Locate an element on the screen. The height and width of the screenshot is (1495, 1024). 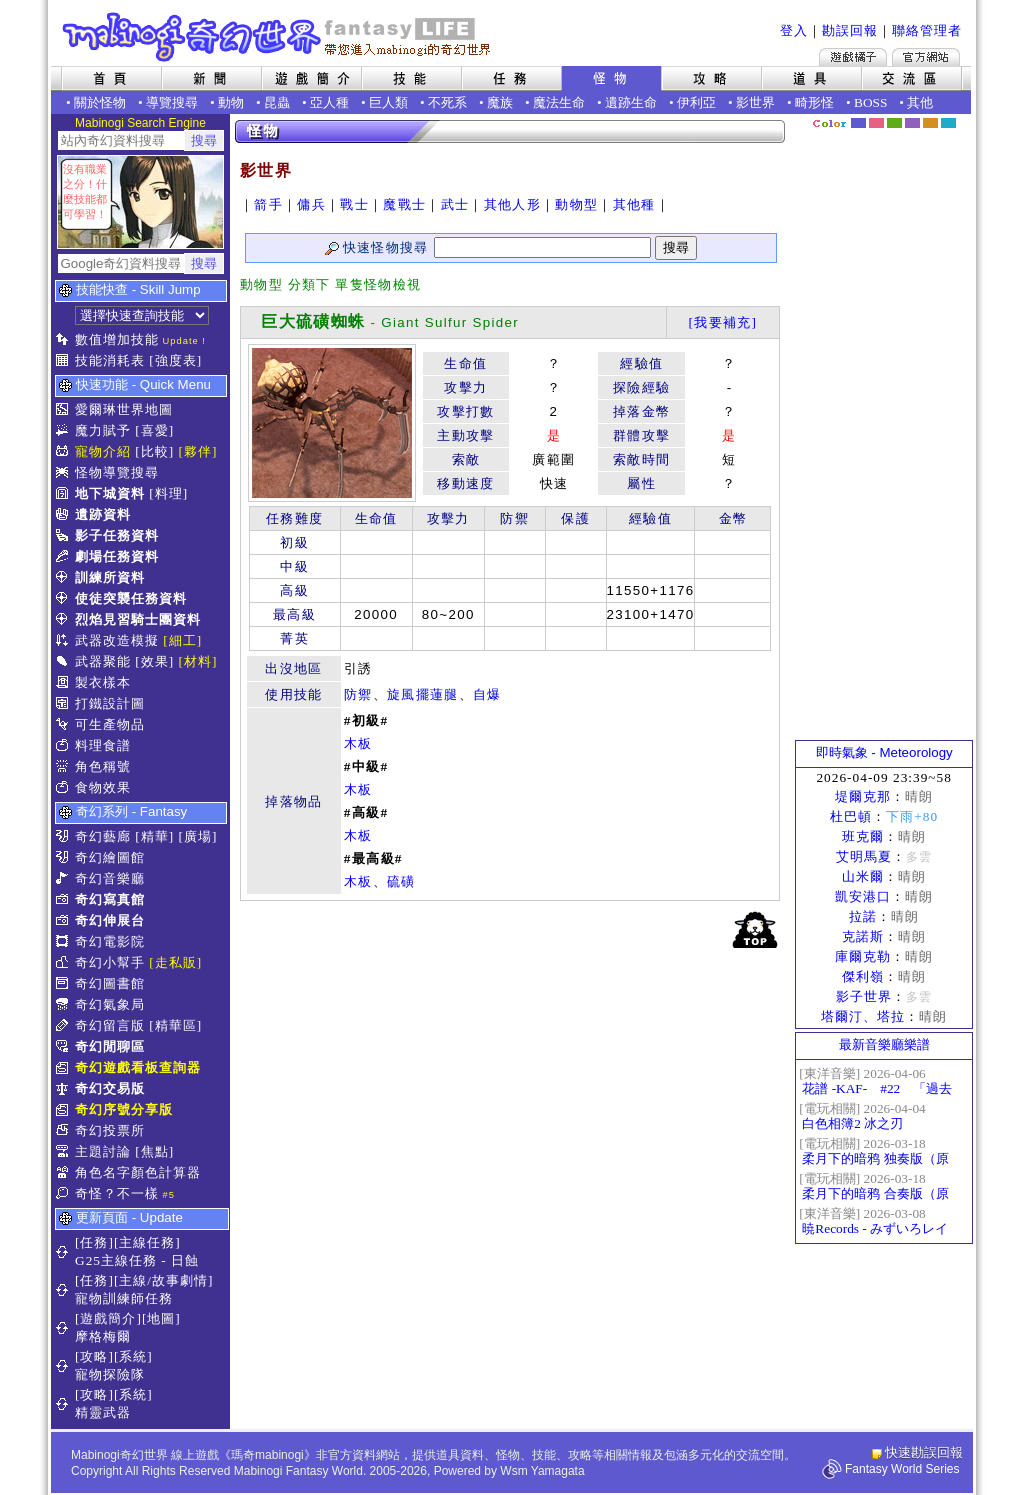
巨人類 is located at coordinates (388, 102).